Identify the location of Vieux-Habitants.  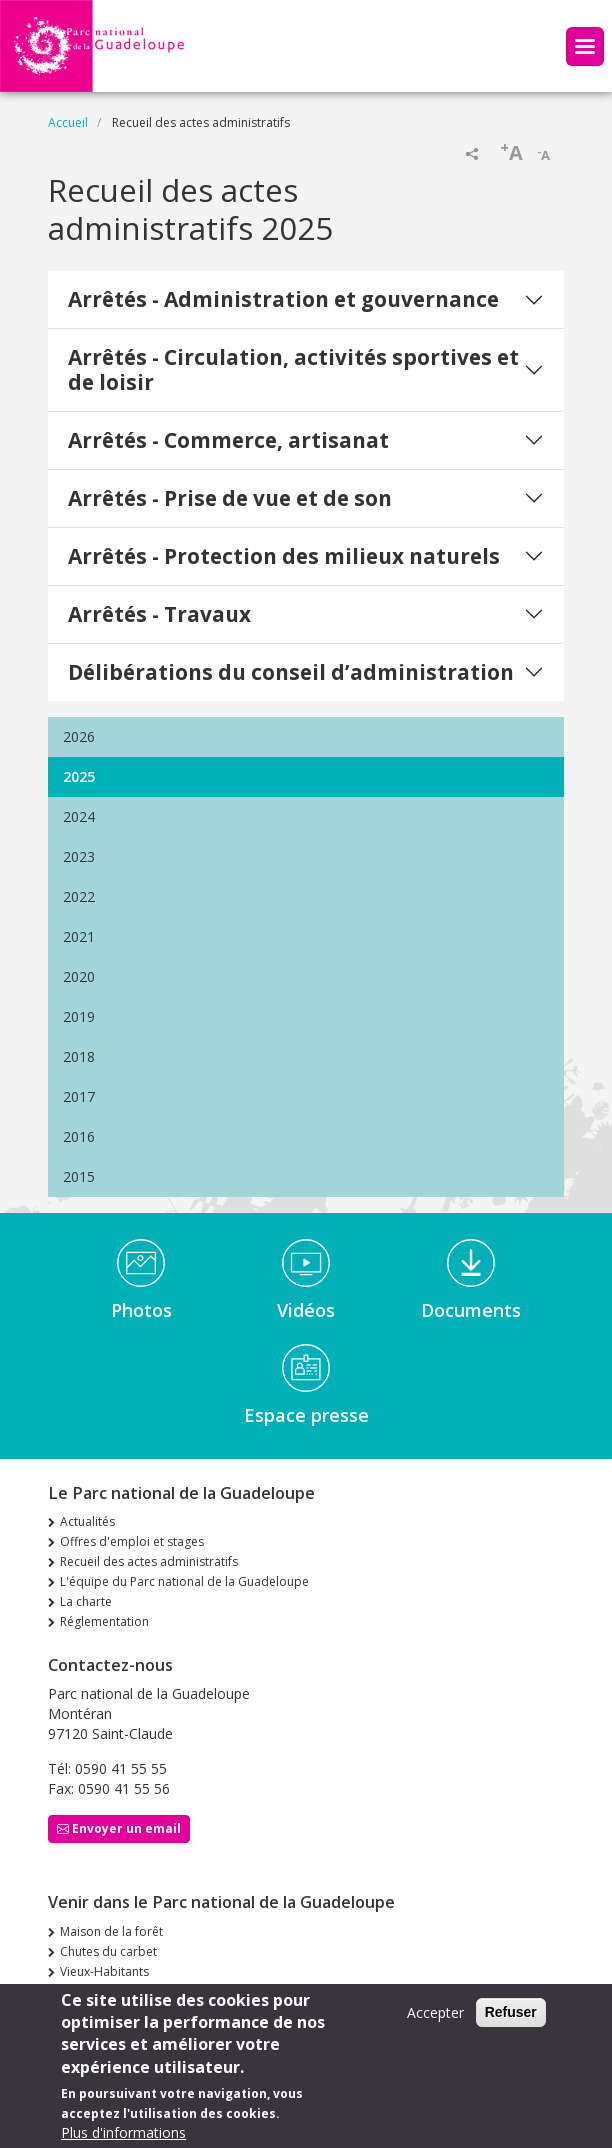
(104, 1971).